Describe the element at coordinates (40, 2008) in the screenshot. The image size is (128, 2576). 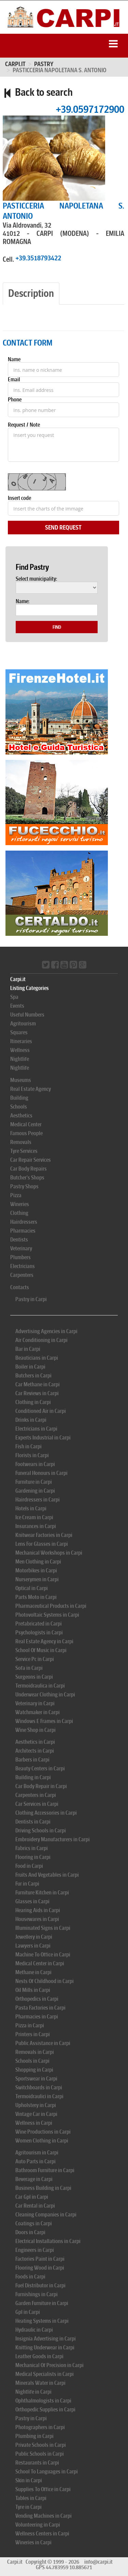
I see `Pasta Factories in Carpi` at that location.